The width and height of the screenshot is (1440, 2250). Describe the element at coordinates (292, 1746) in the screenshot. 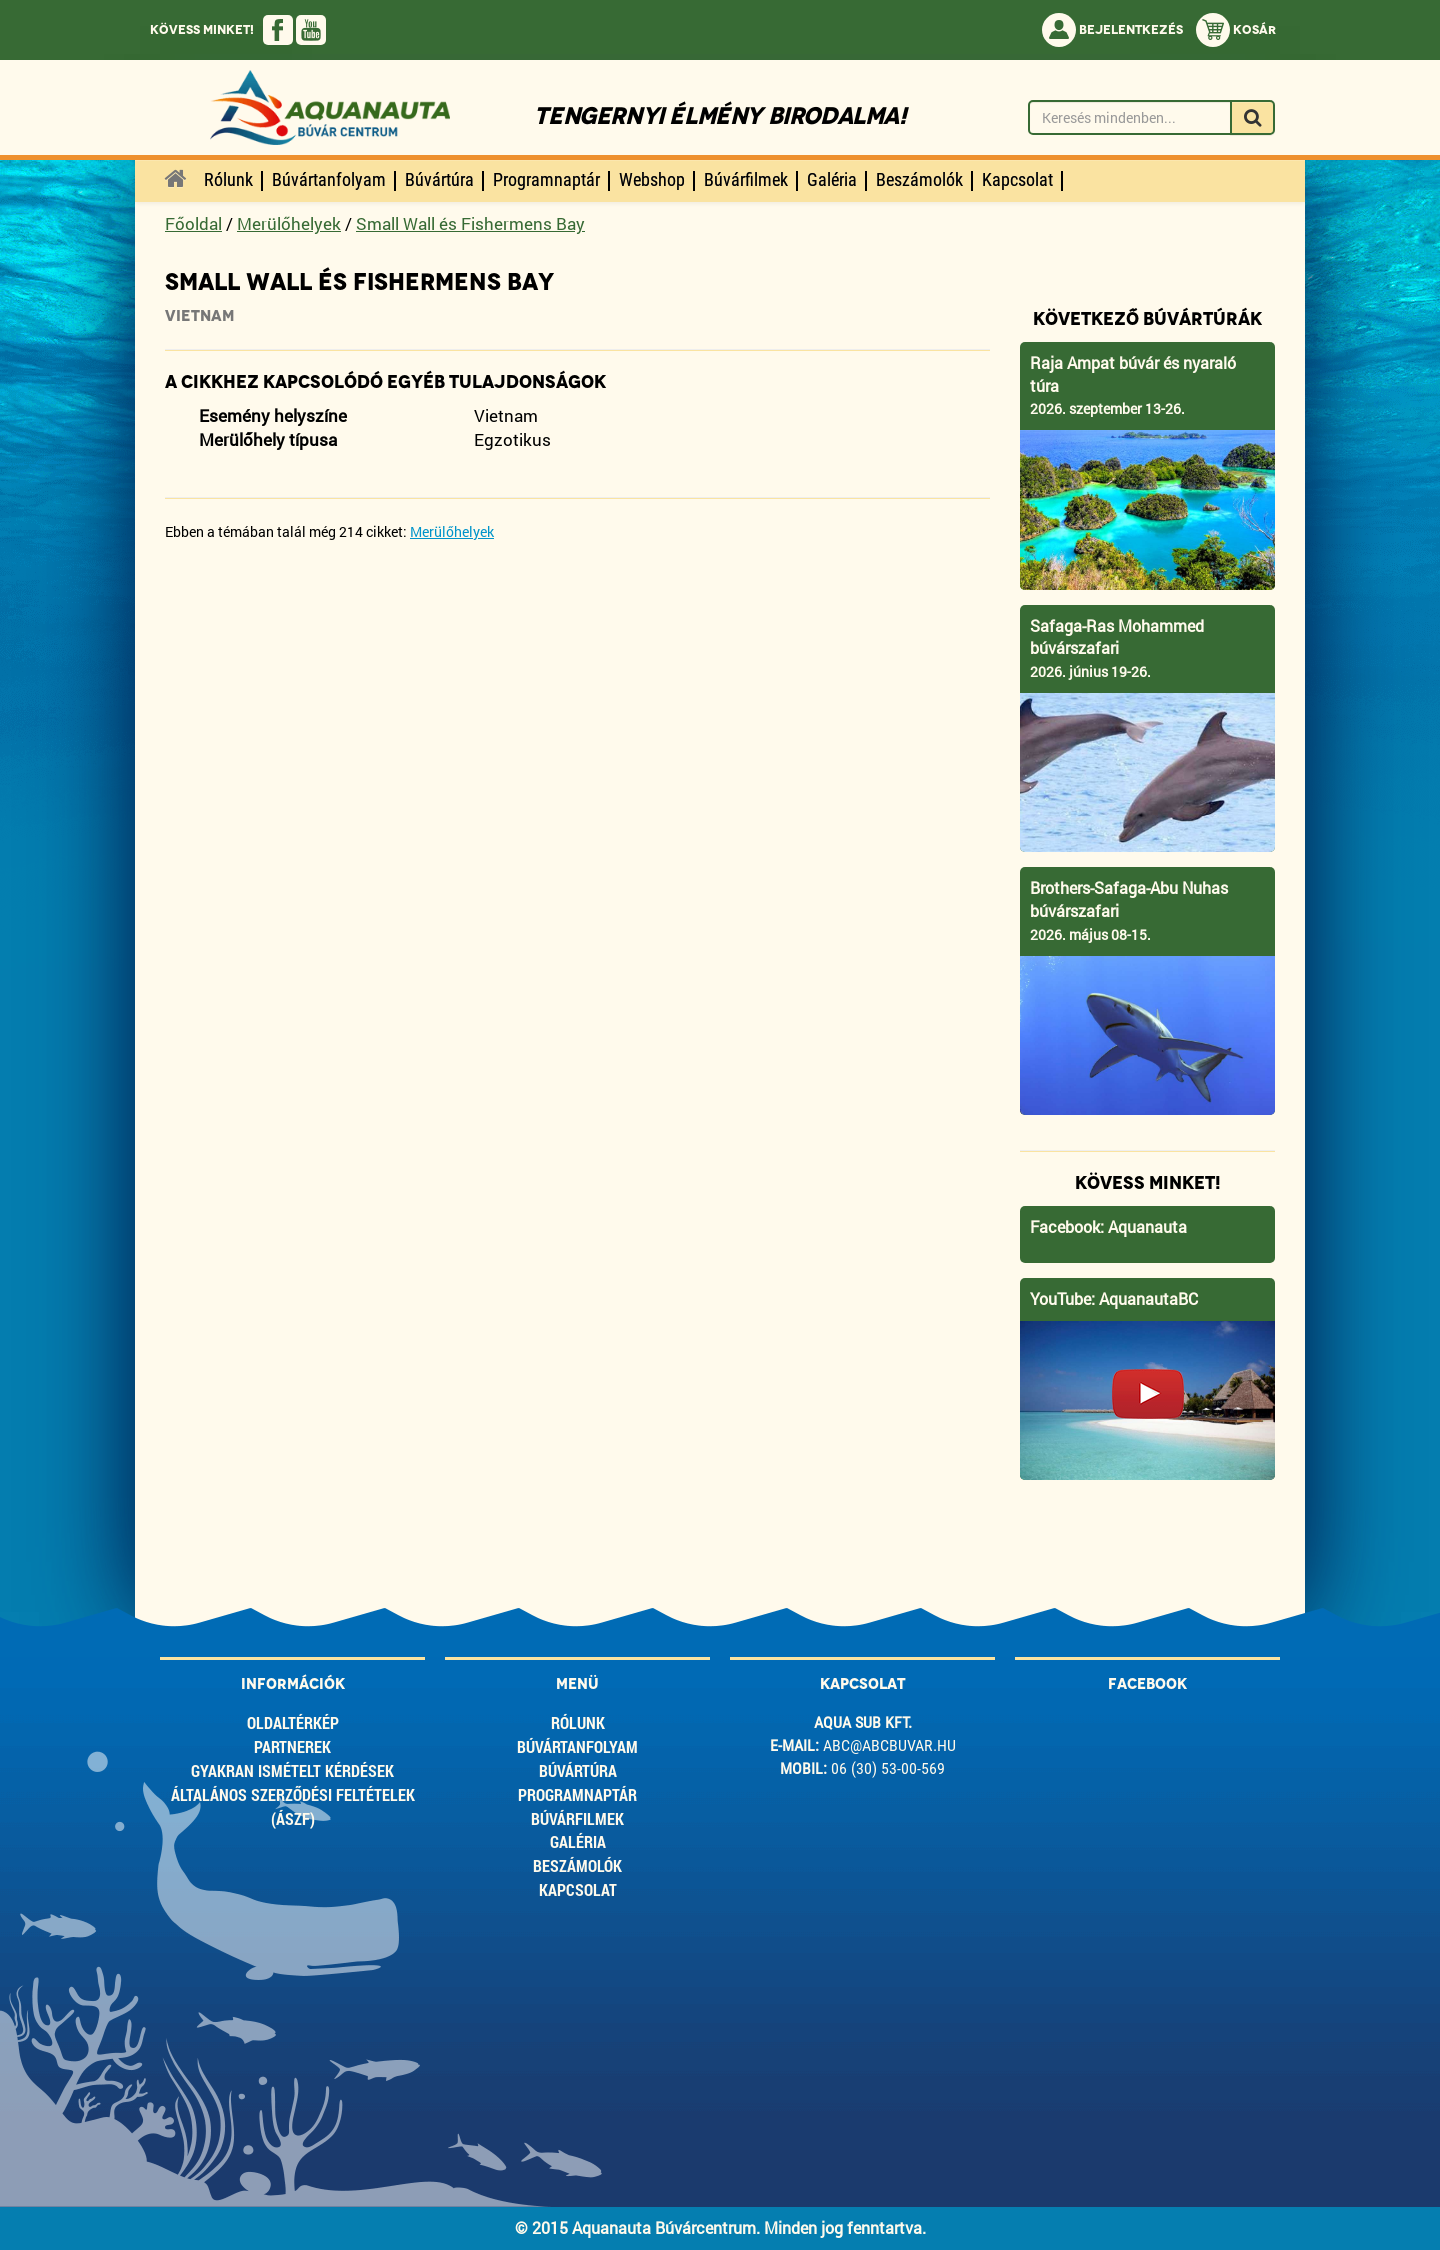

I see `Partnerek` at that location.